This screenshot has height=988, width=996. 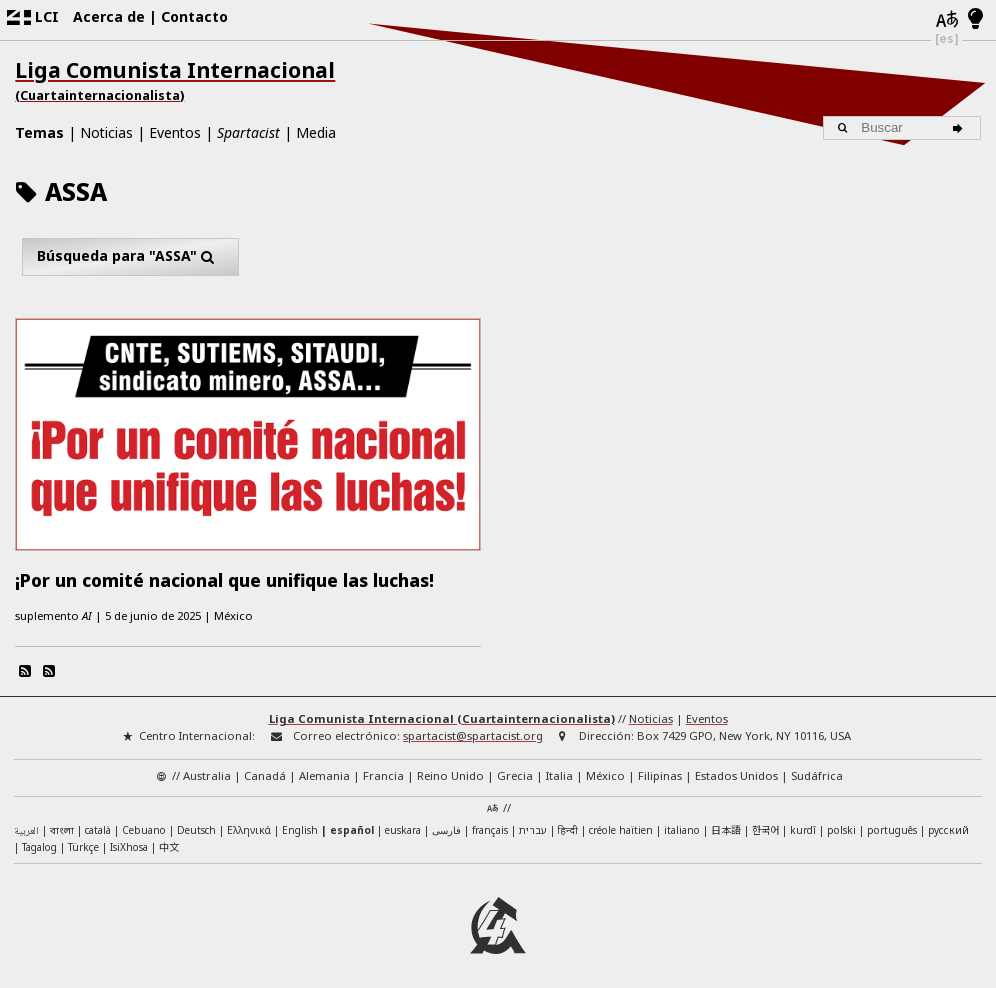 What do you see at coordinates (144, 822) in the screenshot?
I see `Cebuano` at bounding box center [144, 822].